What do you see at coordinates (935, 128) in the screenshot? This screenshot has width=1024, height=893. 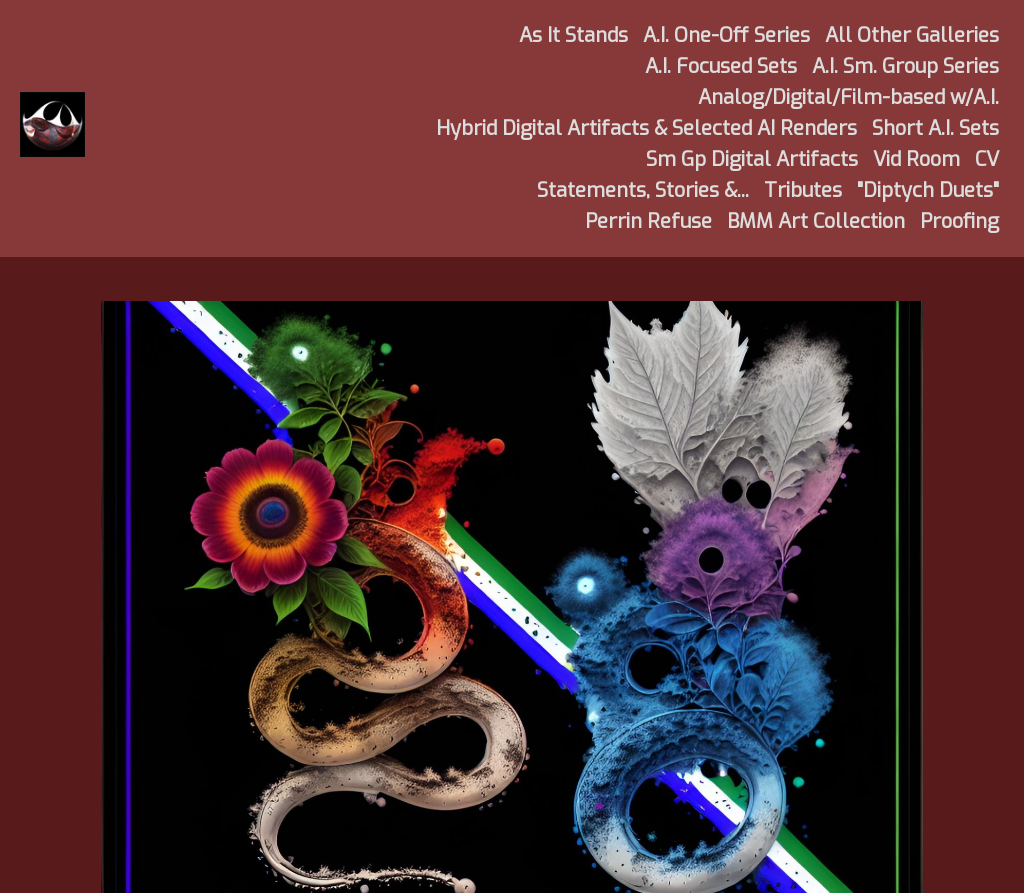 I see `Short A.I. Sets` at bounding box center [935, 128].